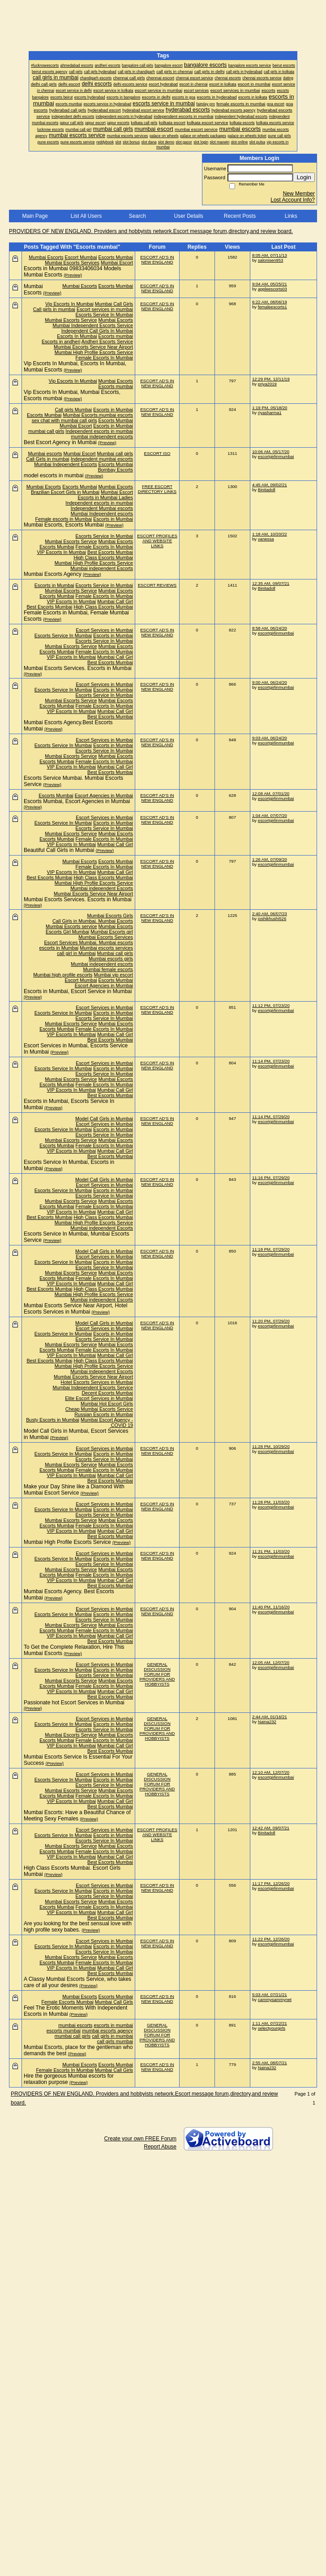 The width and height of the screenshot is (326, 2576). What do you see at coordinates (97, 1382) in the screenshot?
I see `Hotel Escorts Services in Mumbai` at bounding box center [97, 1382].